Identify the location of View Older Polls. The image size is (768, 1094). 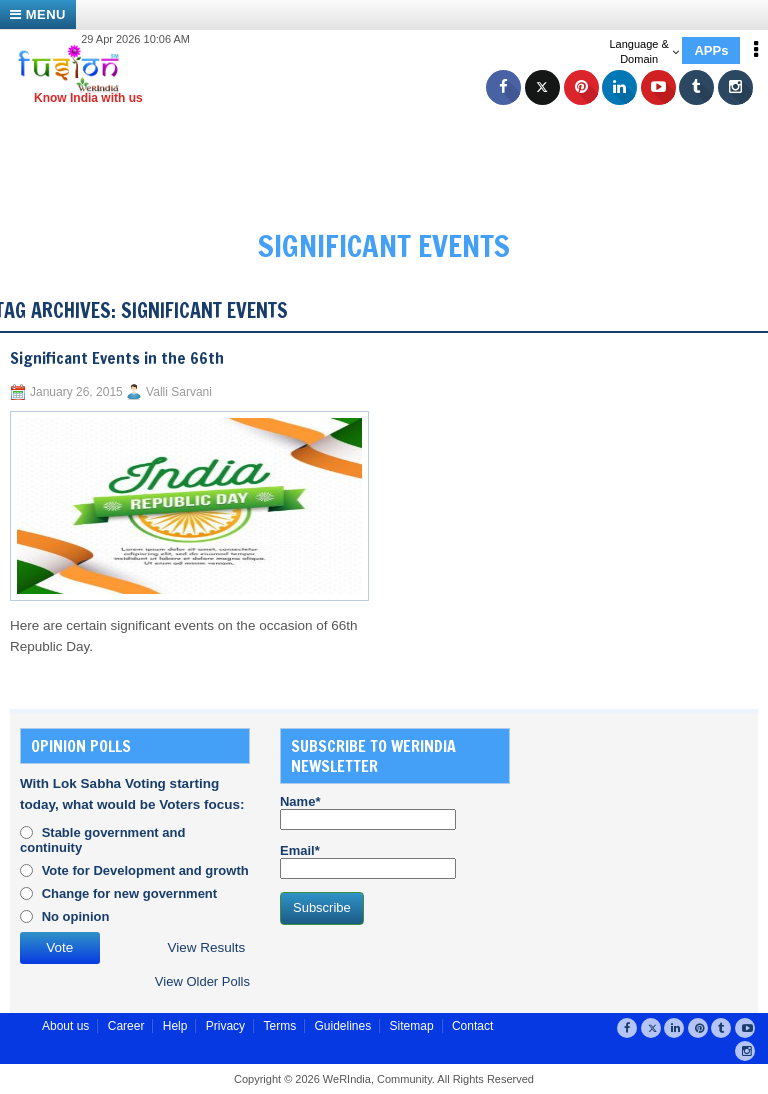
(202, 981).